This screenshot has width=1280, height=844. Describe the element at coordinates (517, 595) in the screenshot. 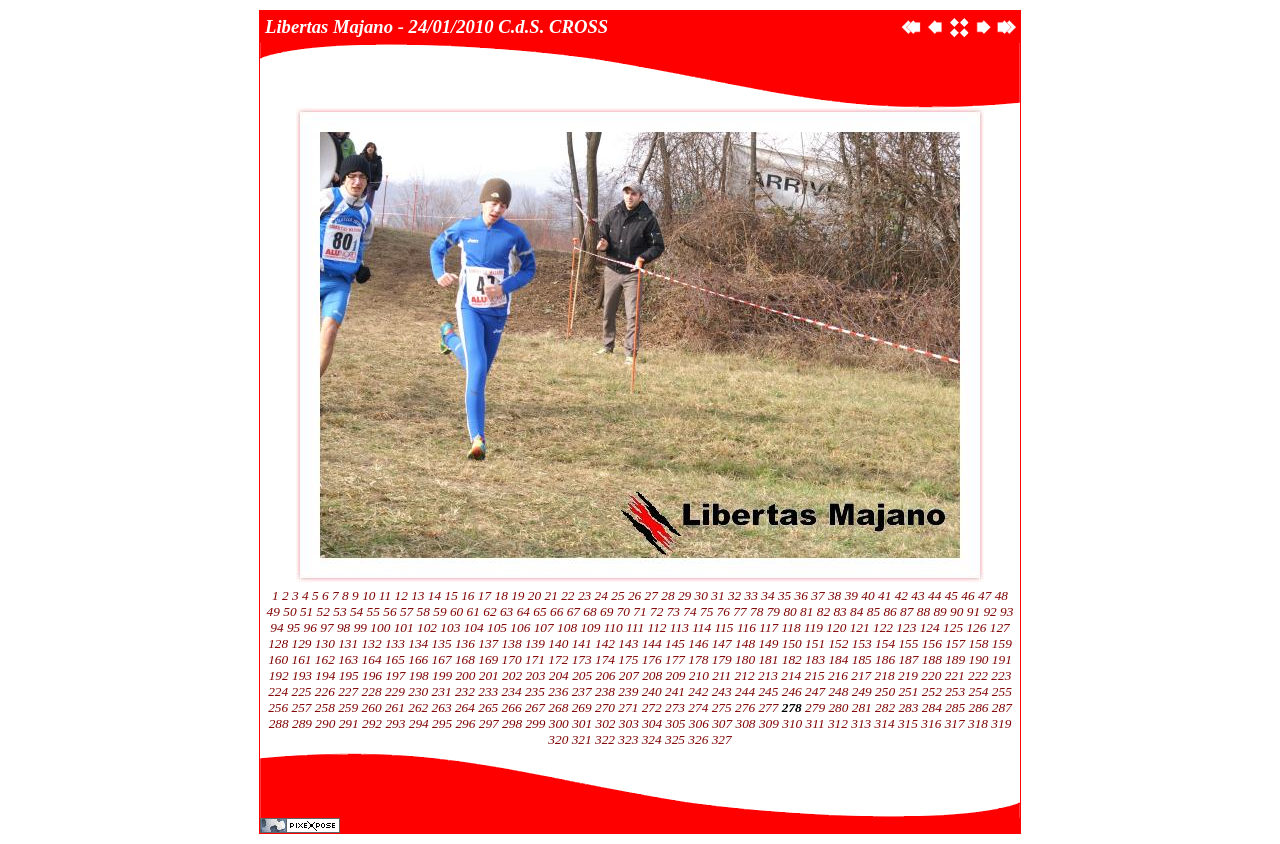

I see `19` at that location.